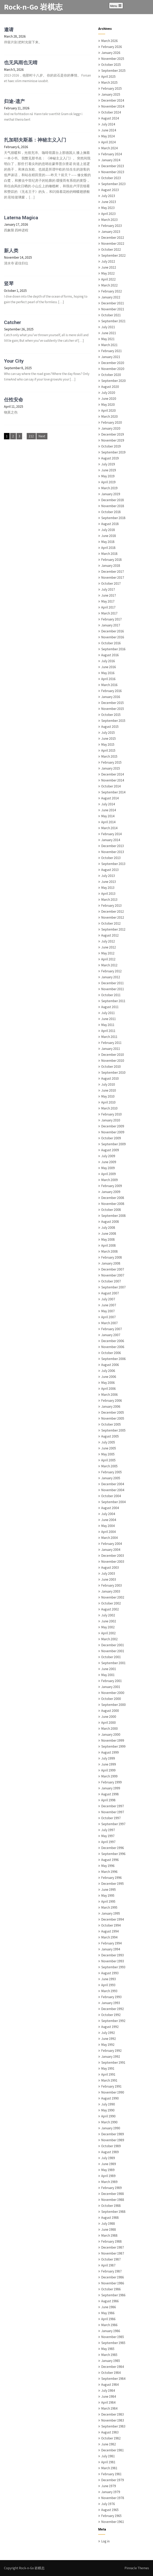 The height and width of the screenshot is (2576, 153). Describe the element at coordinates (108, 2164) in the screenshot. I see `June 1989` at that location.